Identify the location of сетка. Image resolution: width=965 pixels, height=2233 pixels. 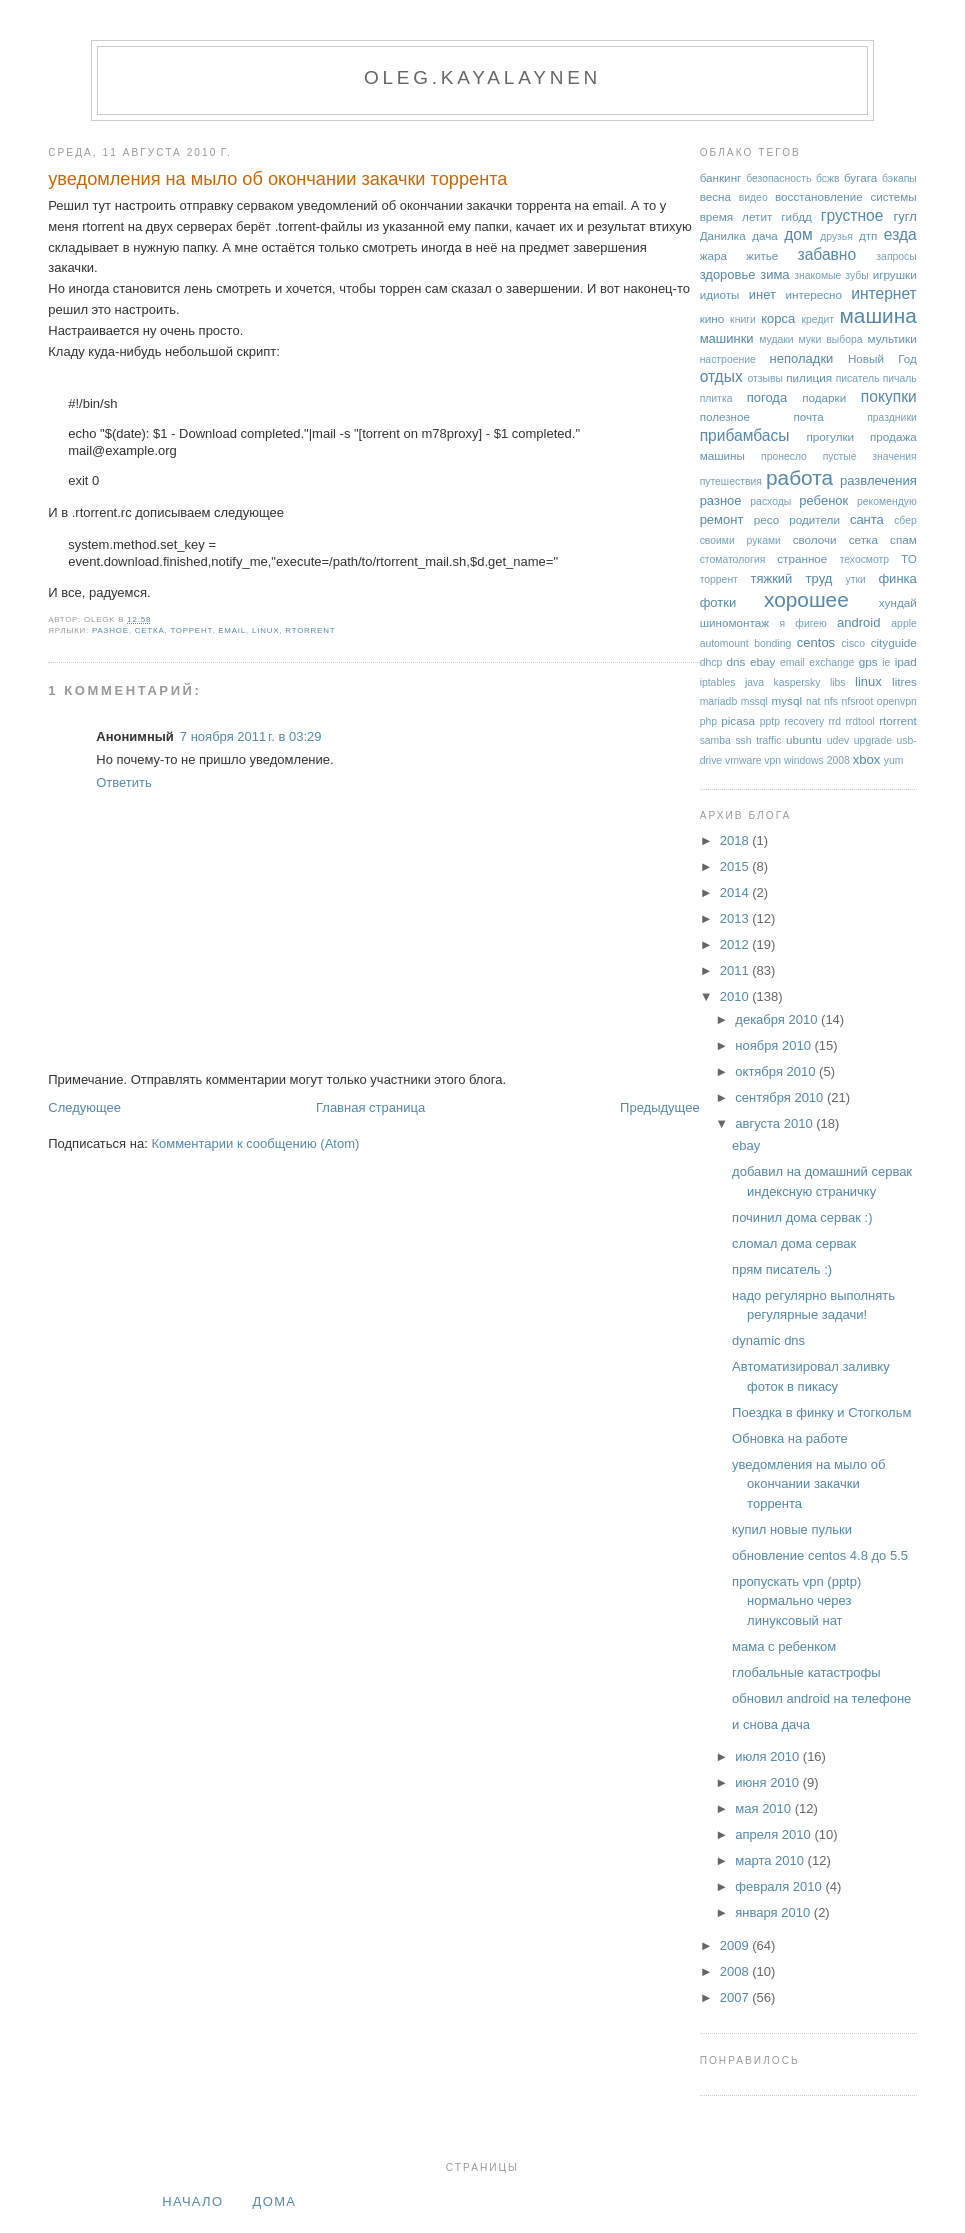
(150, 630).